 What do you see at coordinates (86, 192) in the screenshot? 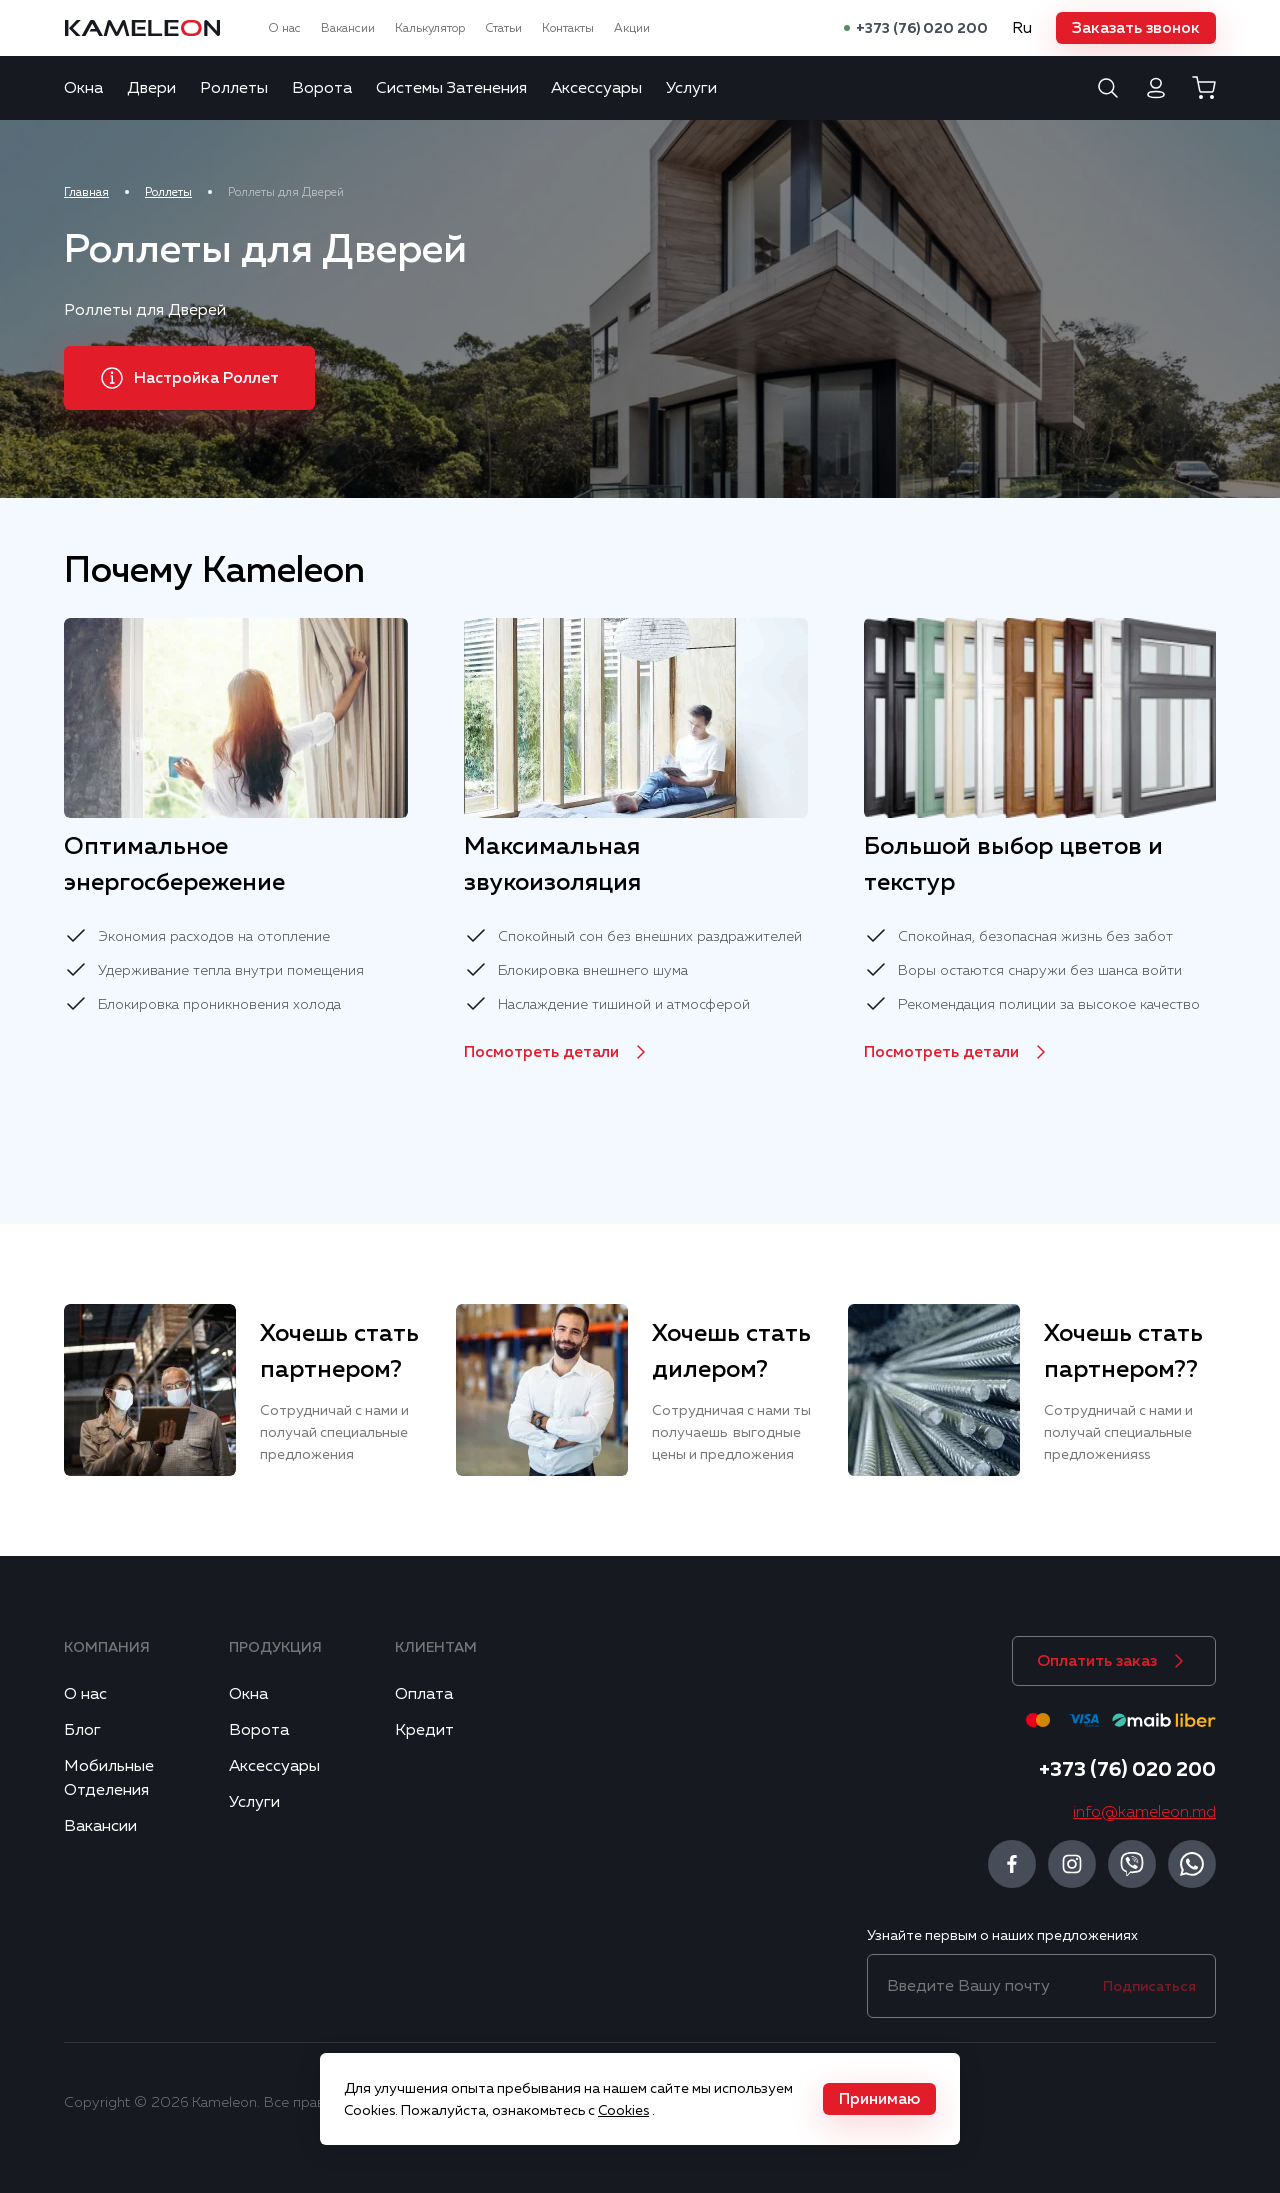
I see `Главная` at bounding box center [86, 192].